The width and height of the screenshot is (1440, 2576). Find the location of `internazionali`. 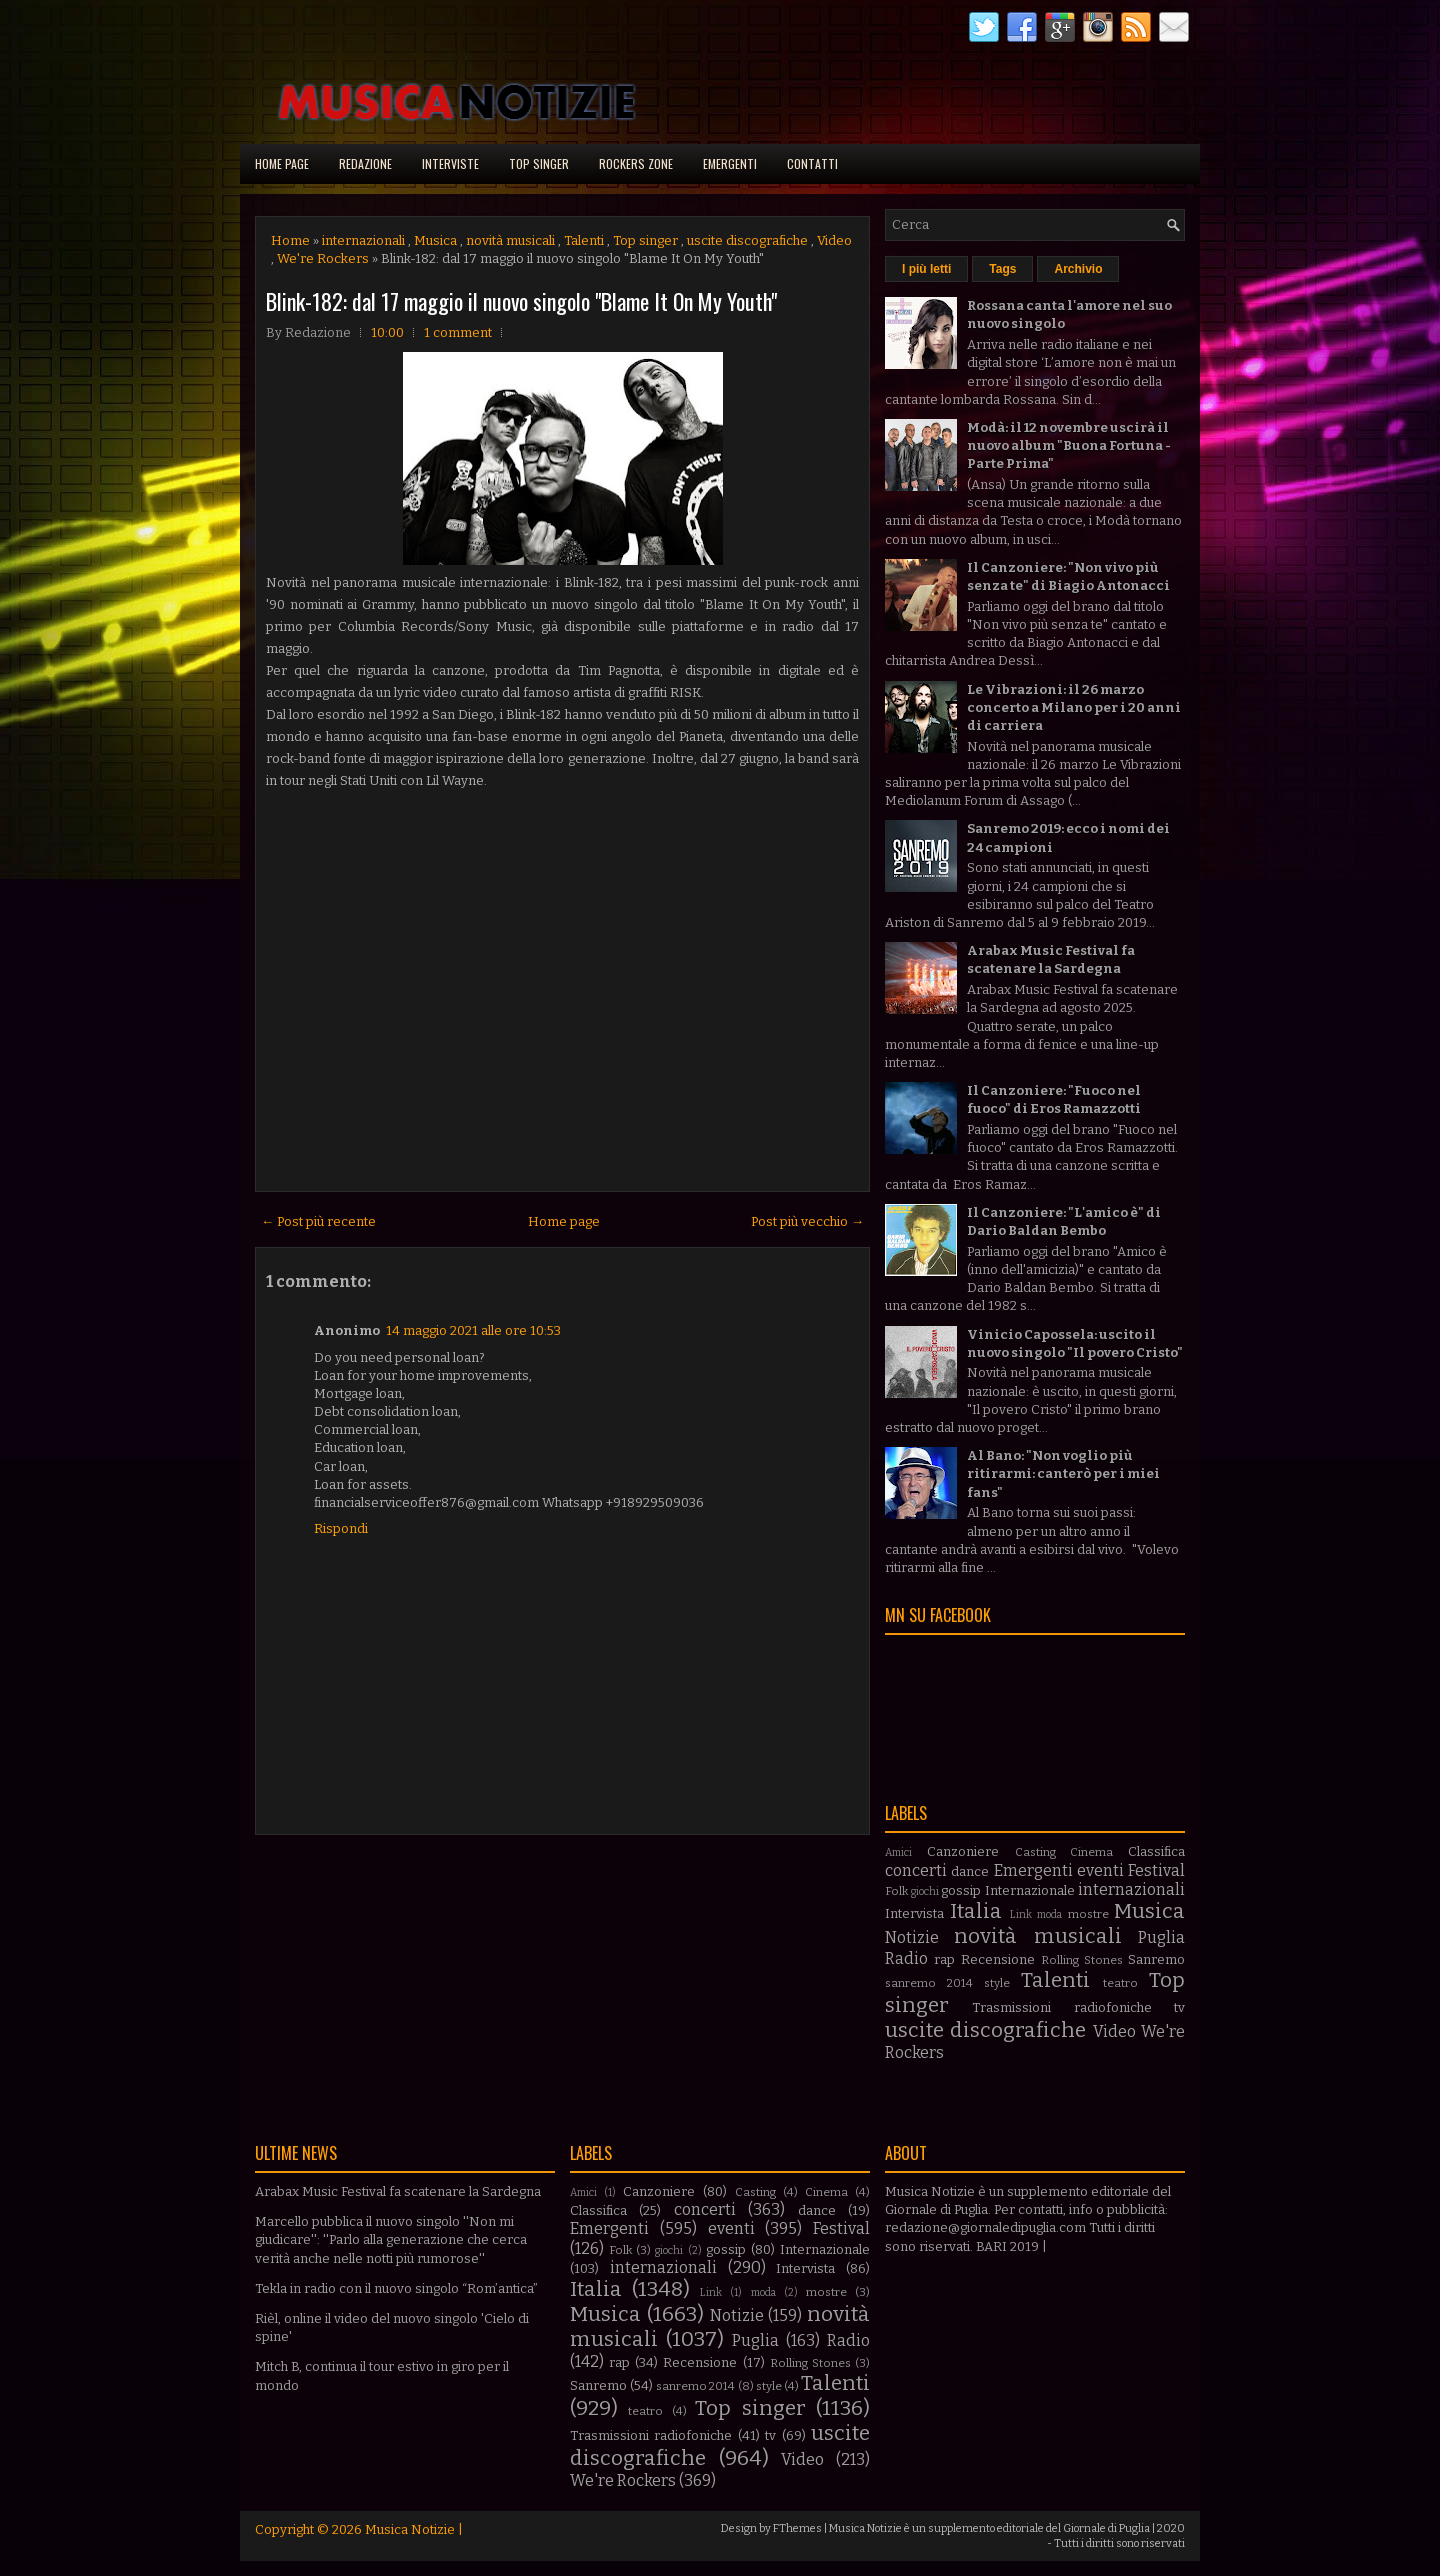

internazionali is located at coordinates (363, 240).